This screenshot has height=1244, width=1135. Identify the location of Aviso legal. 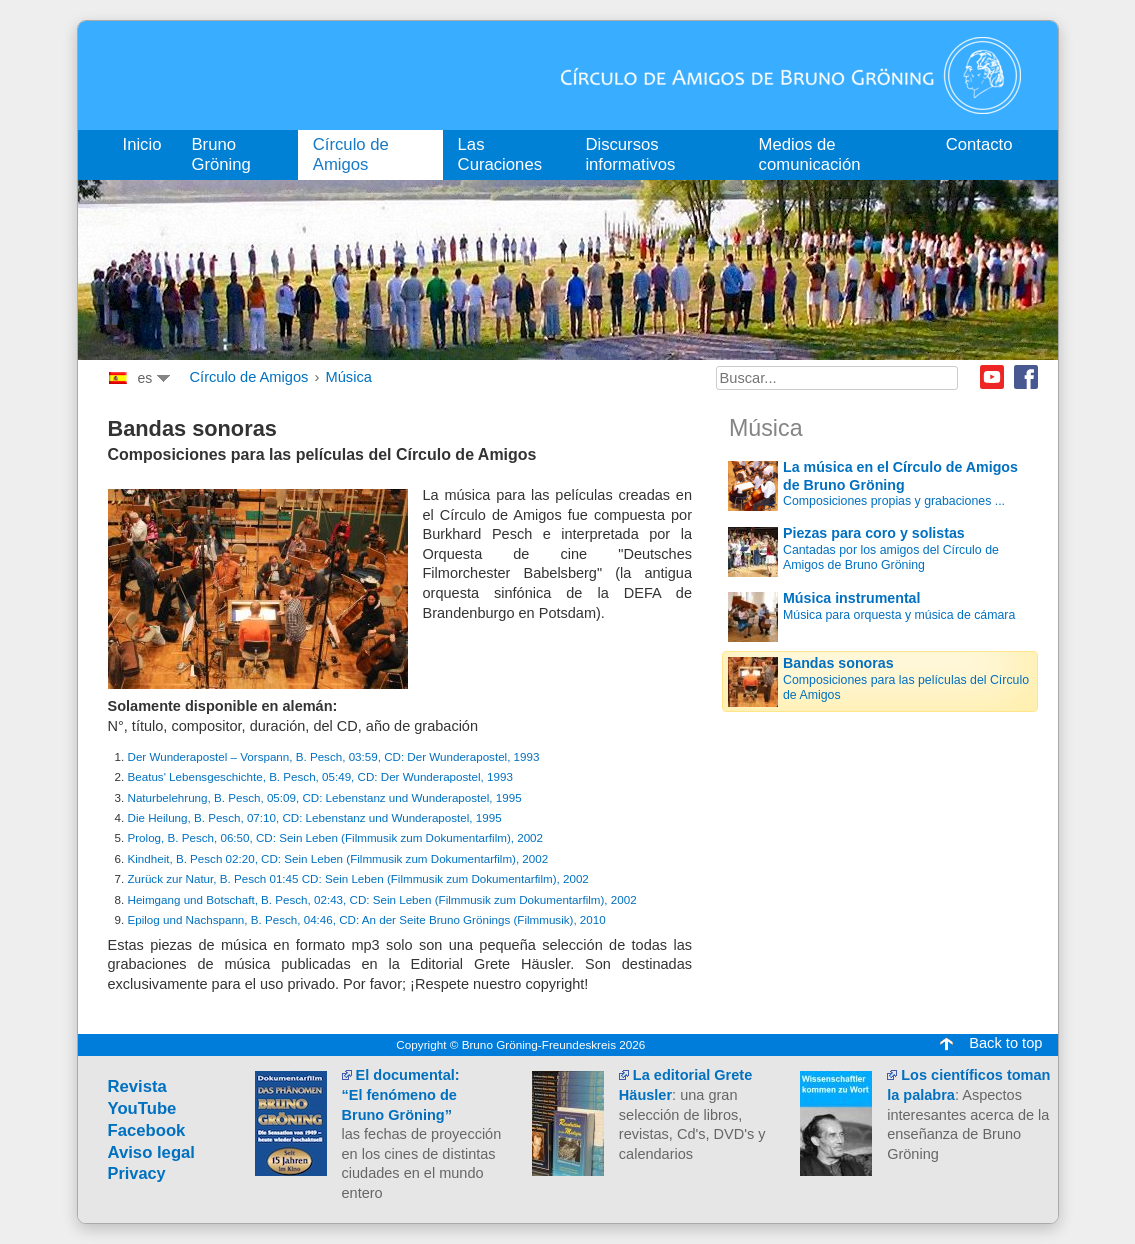
(152, 1152).